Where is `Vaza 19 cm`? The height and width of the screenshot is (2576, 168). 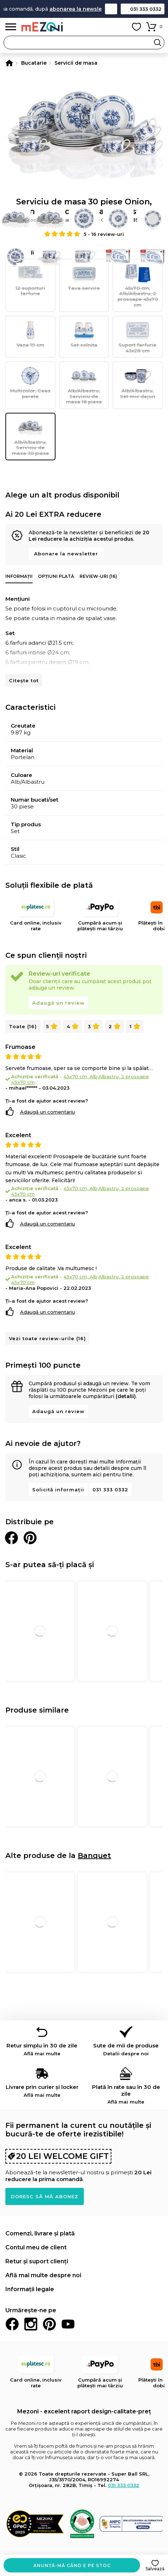
Vaza 19 cm is located at coordinates (30, 334).